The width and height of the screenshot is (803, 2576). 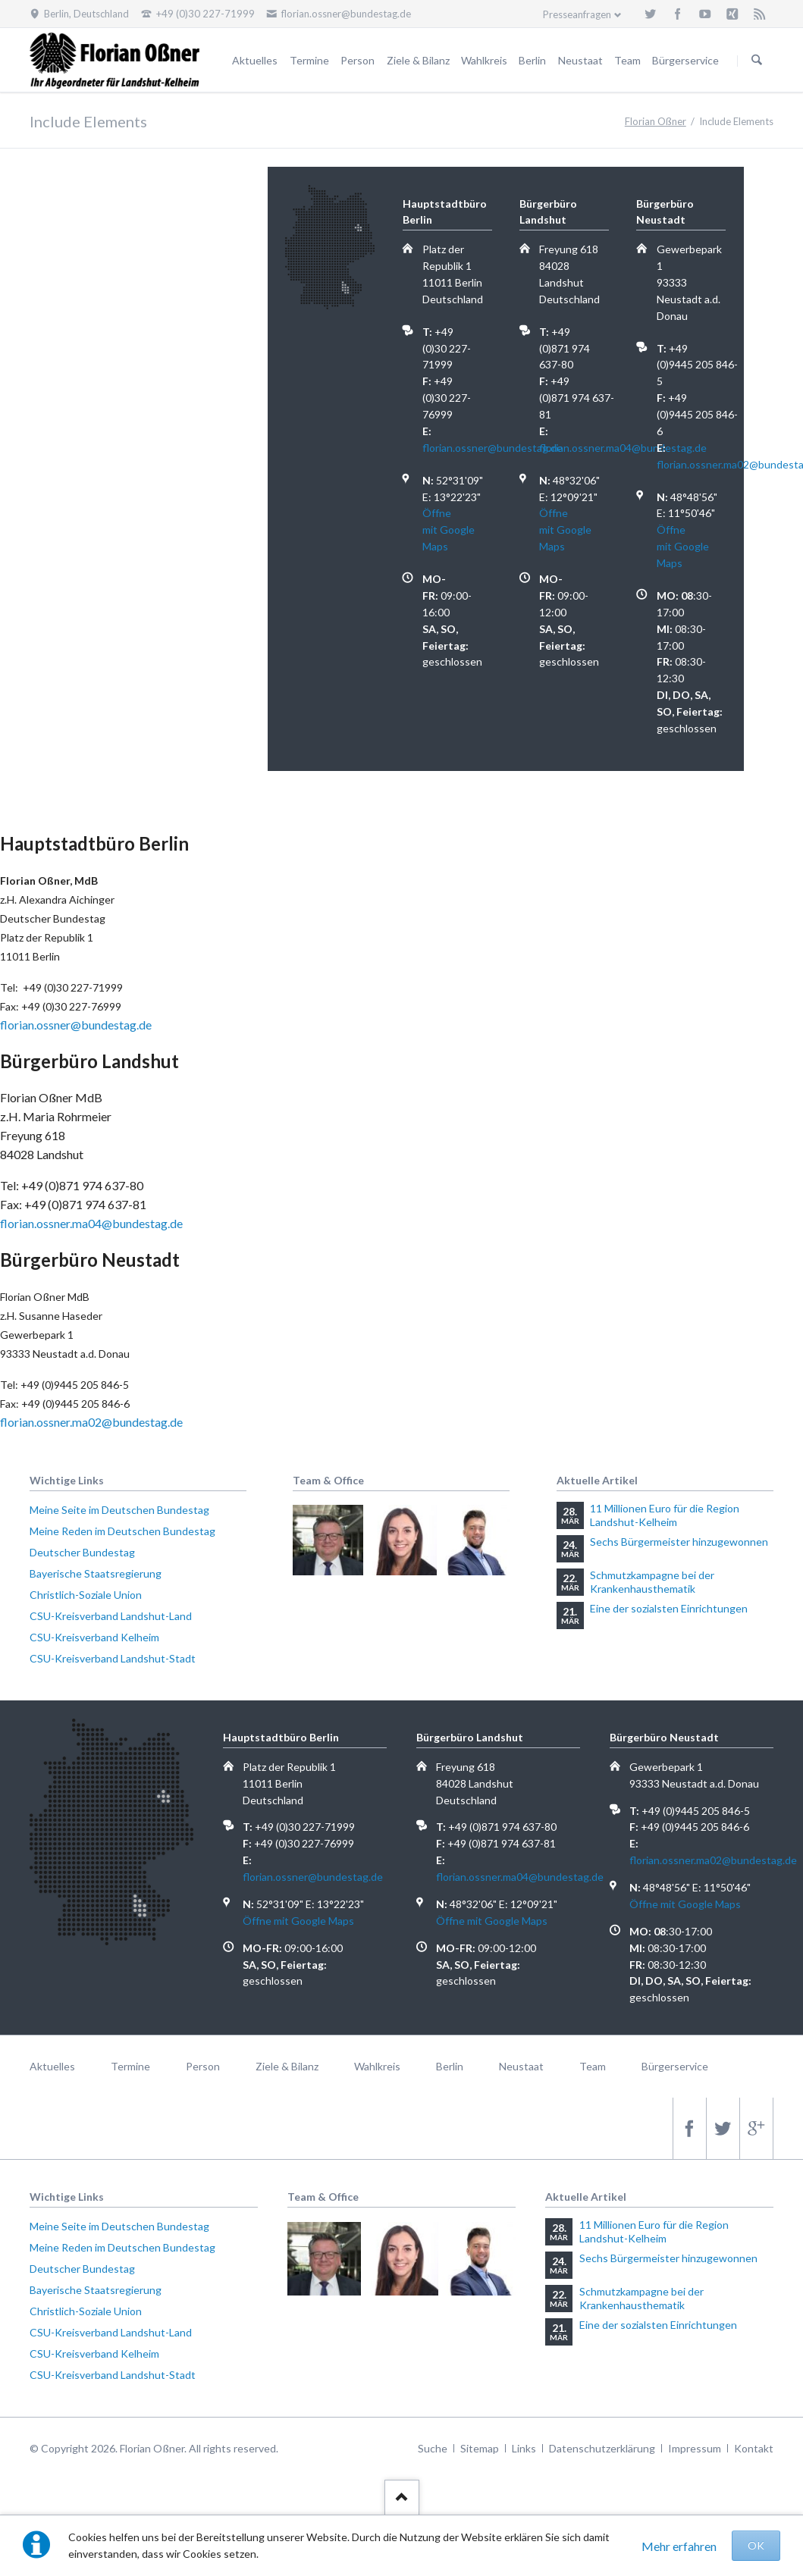 What do you see at coordinates (91, 1422) in the screenshot?
I see `florian.ossner.ma02@bundestag.de` at bounding box center [91, 1422].